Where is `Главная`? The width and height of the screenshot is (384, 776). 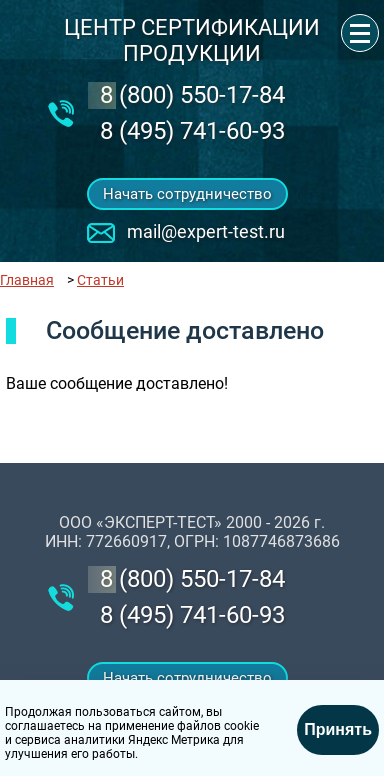
Главная is located at coordinates (27, 280).